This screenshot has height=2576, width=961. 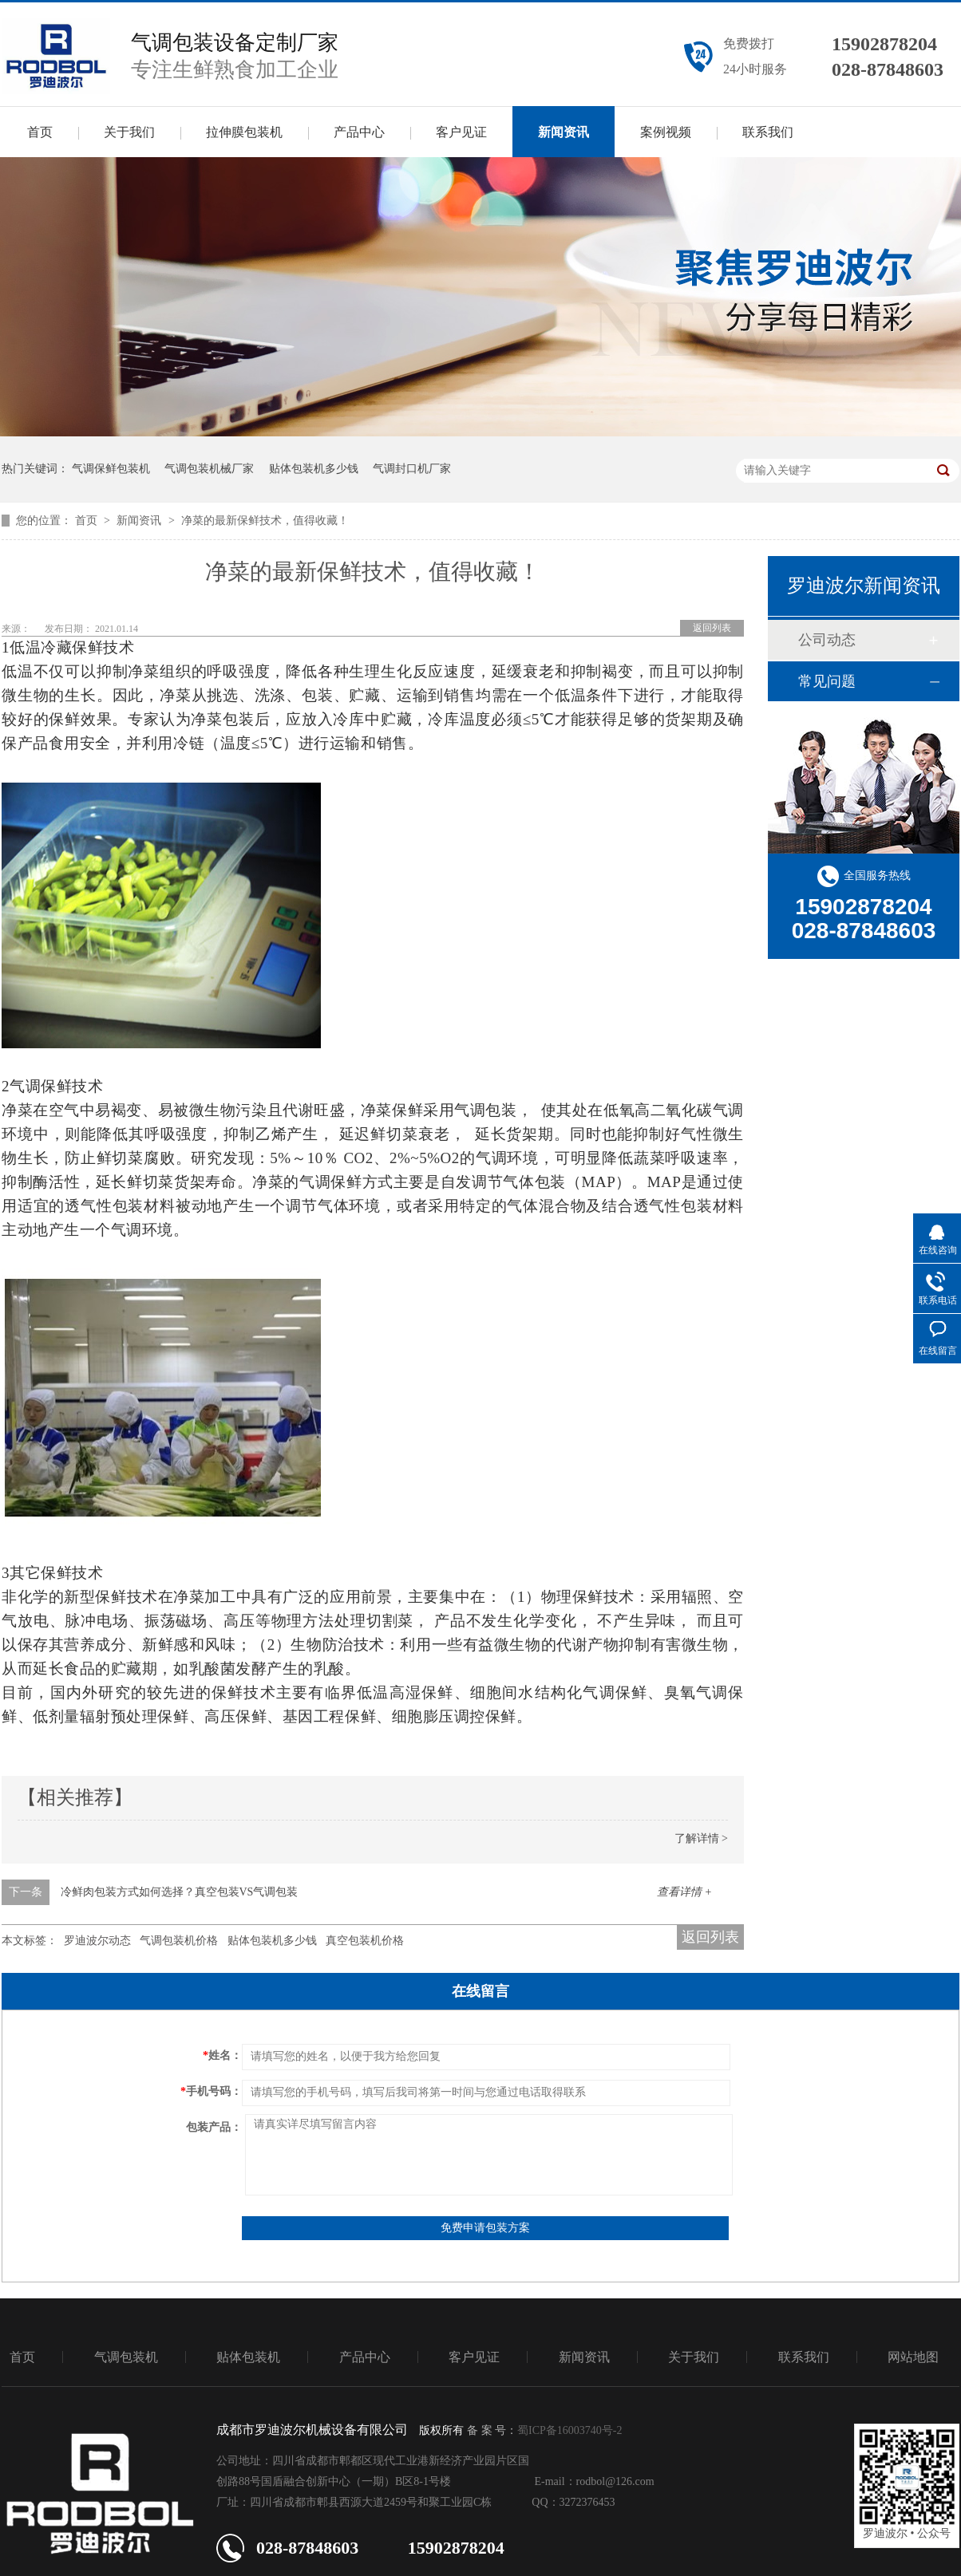 What do you see at coordinates (913, 2357) in the screenshot?
I see `网站地图` at bounding box center [913, 2357].